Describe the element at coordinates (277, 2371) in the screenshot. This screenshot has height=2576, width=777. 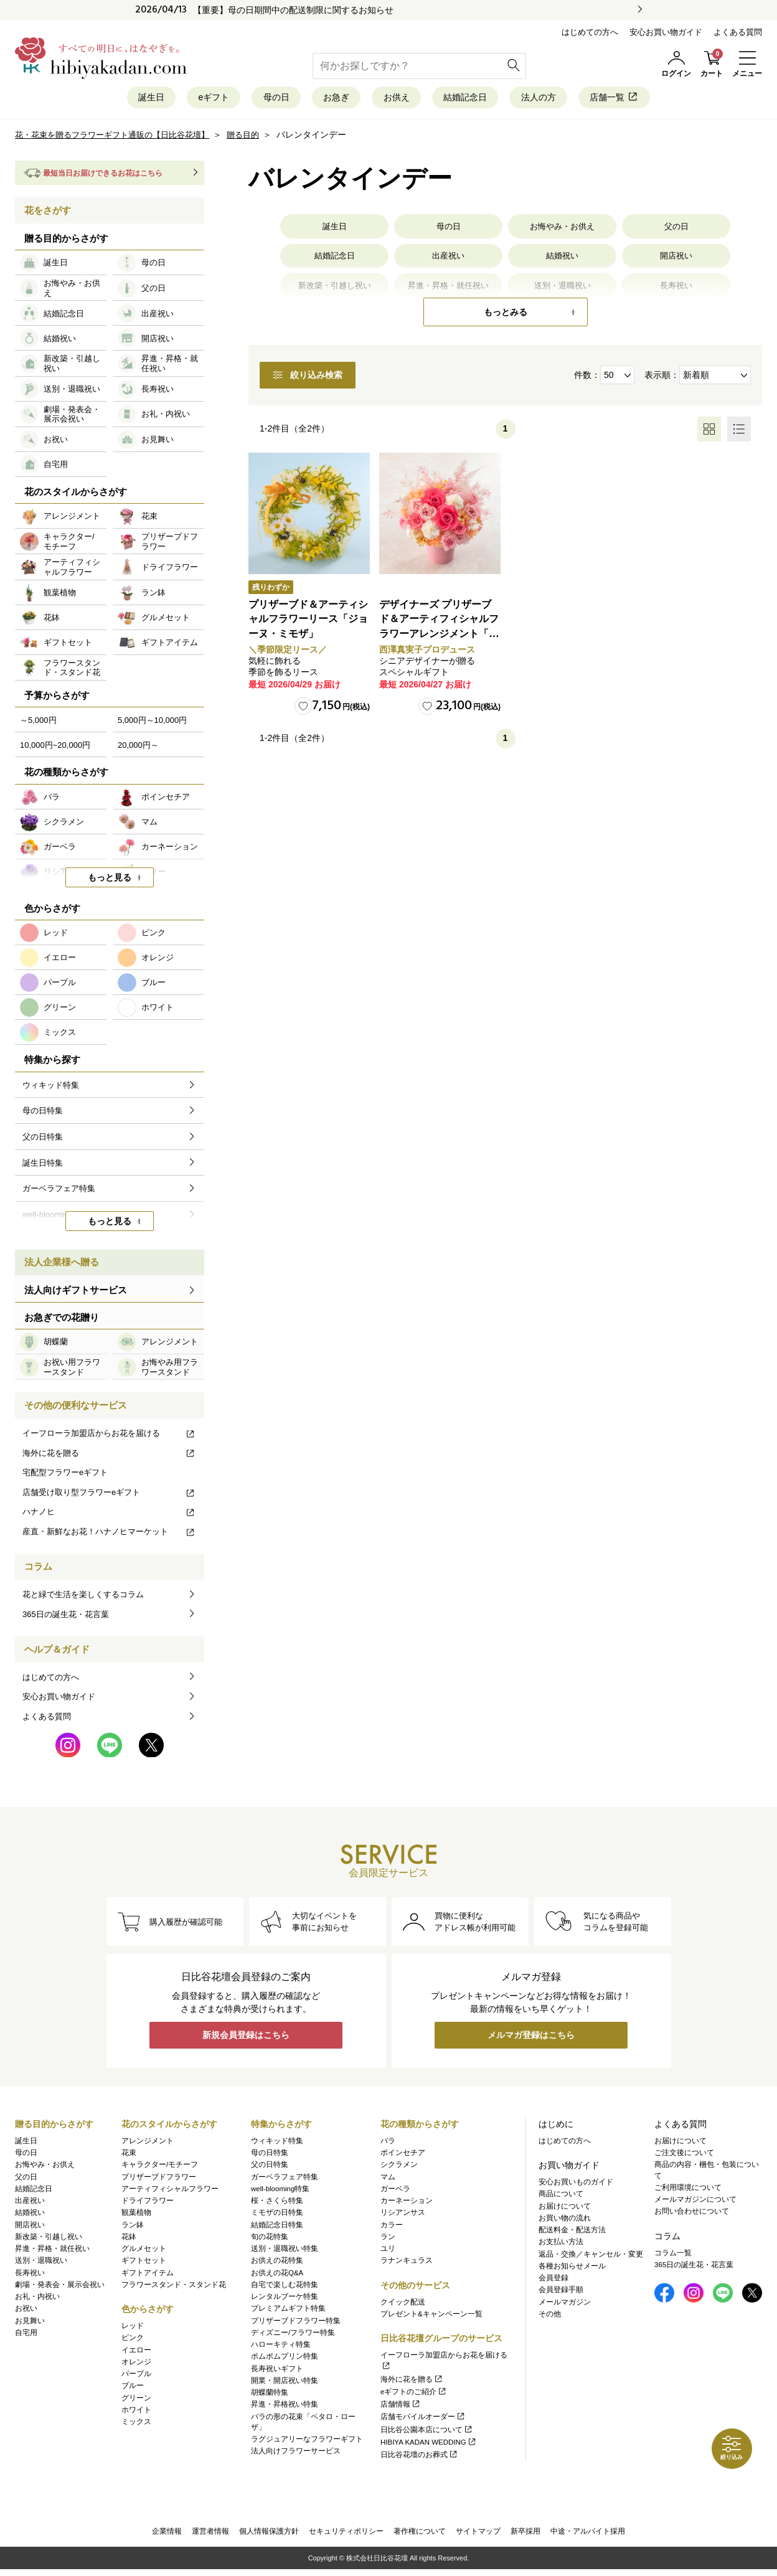
I see `長寿祝いギフト` at that location.